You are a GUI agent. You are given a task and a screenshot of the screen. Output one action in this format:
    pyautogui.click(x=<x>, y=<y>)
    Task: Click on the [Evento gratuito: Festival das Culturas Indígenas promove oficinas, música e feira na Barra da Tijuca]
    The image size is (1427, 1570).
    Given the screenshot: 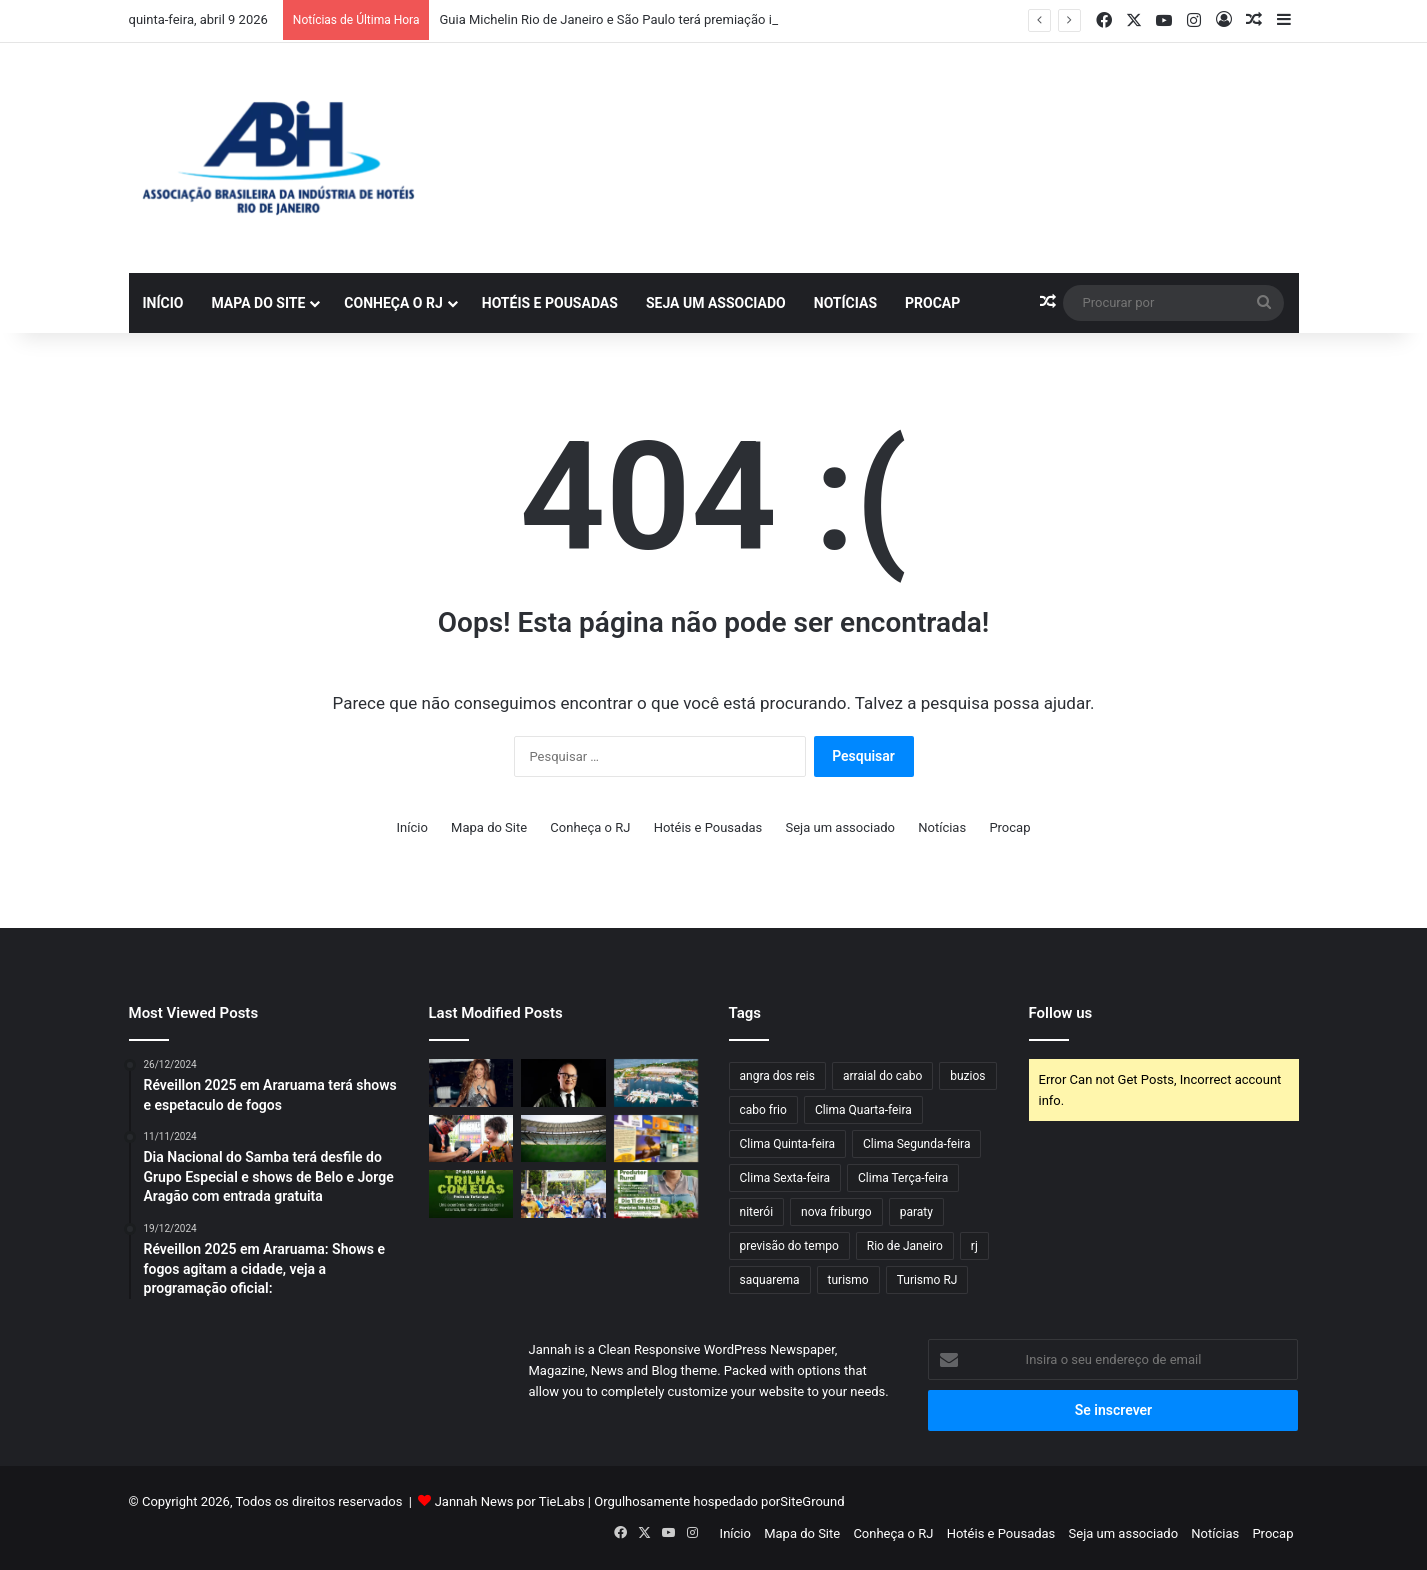 What is the action you would take?
    pyautogui.click(x=471, y=1139)
    